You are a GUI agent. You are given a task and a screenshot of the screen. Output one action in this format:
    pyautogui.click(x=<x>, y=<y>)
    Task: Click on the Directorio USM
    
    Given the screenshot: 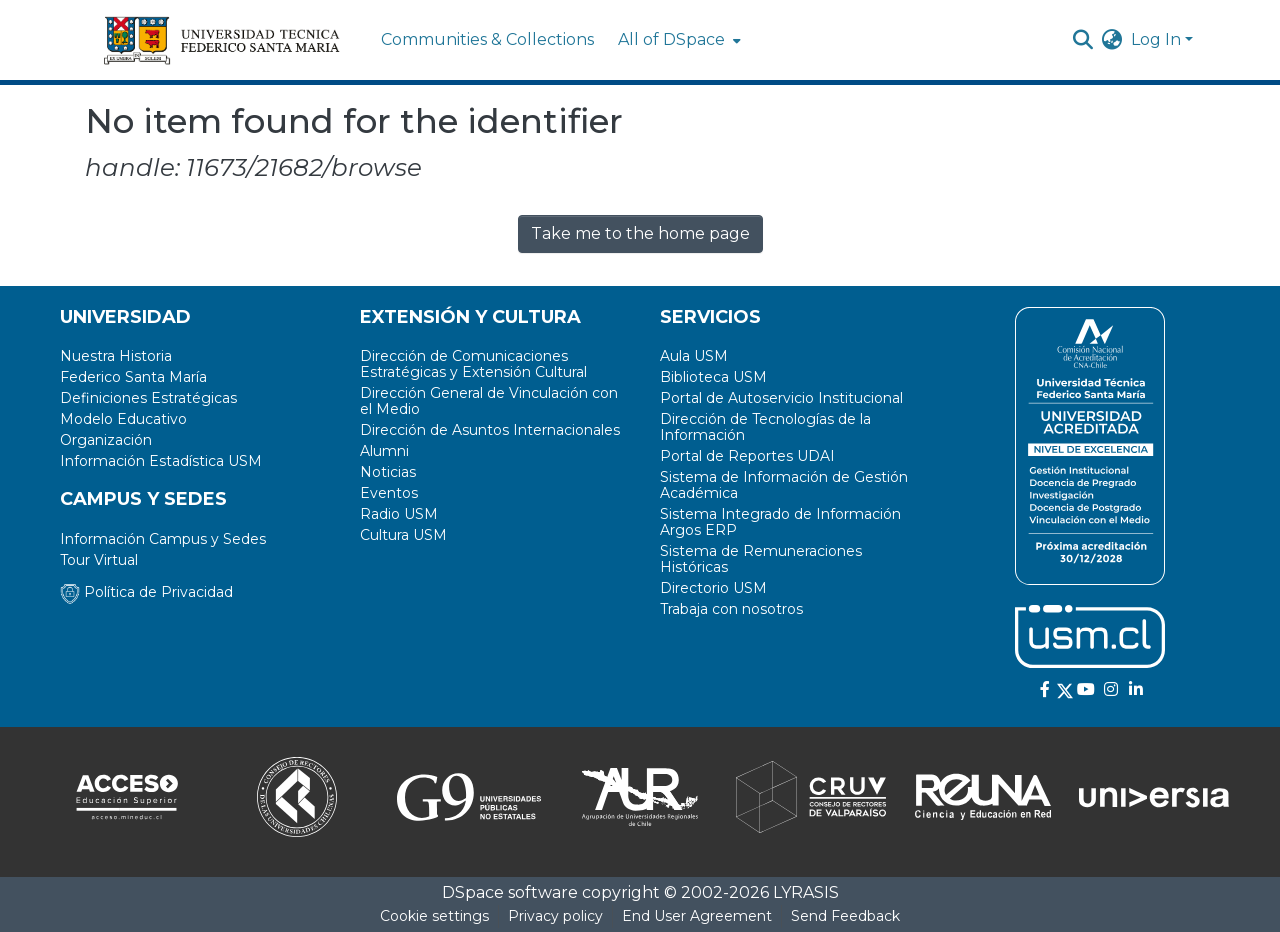 What is the action you would take?
    pyautogui.click(x=713, y=588)
    